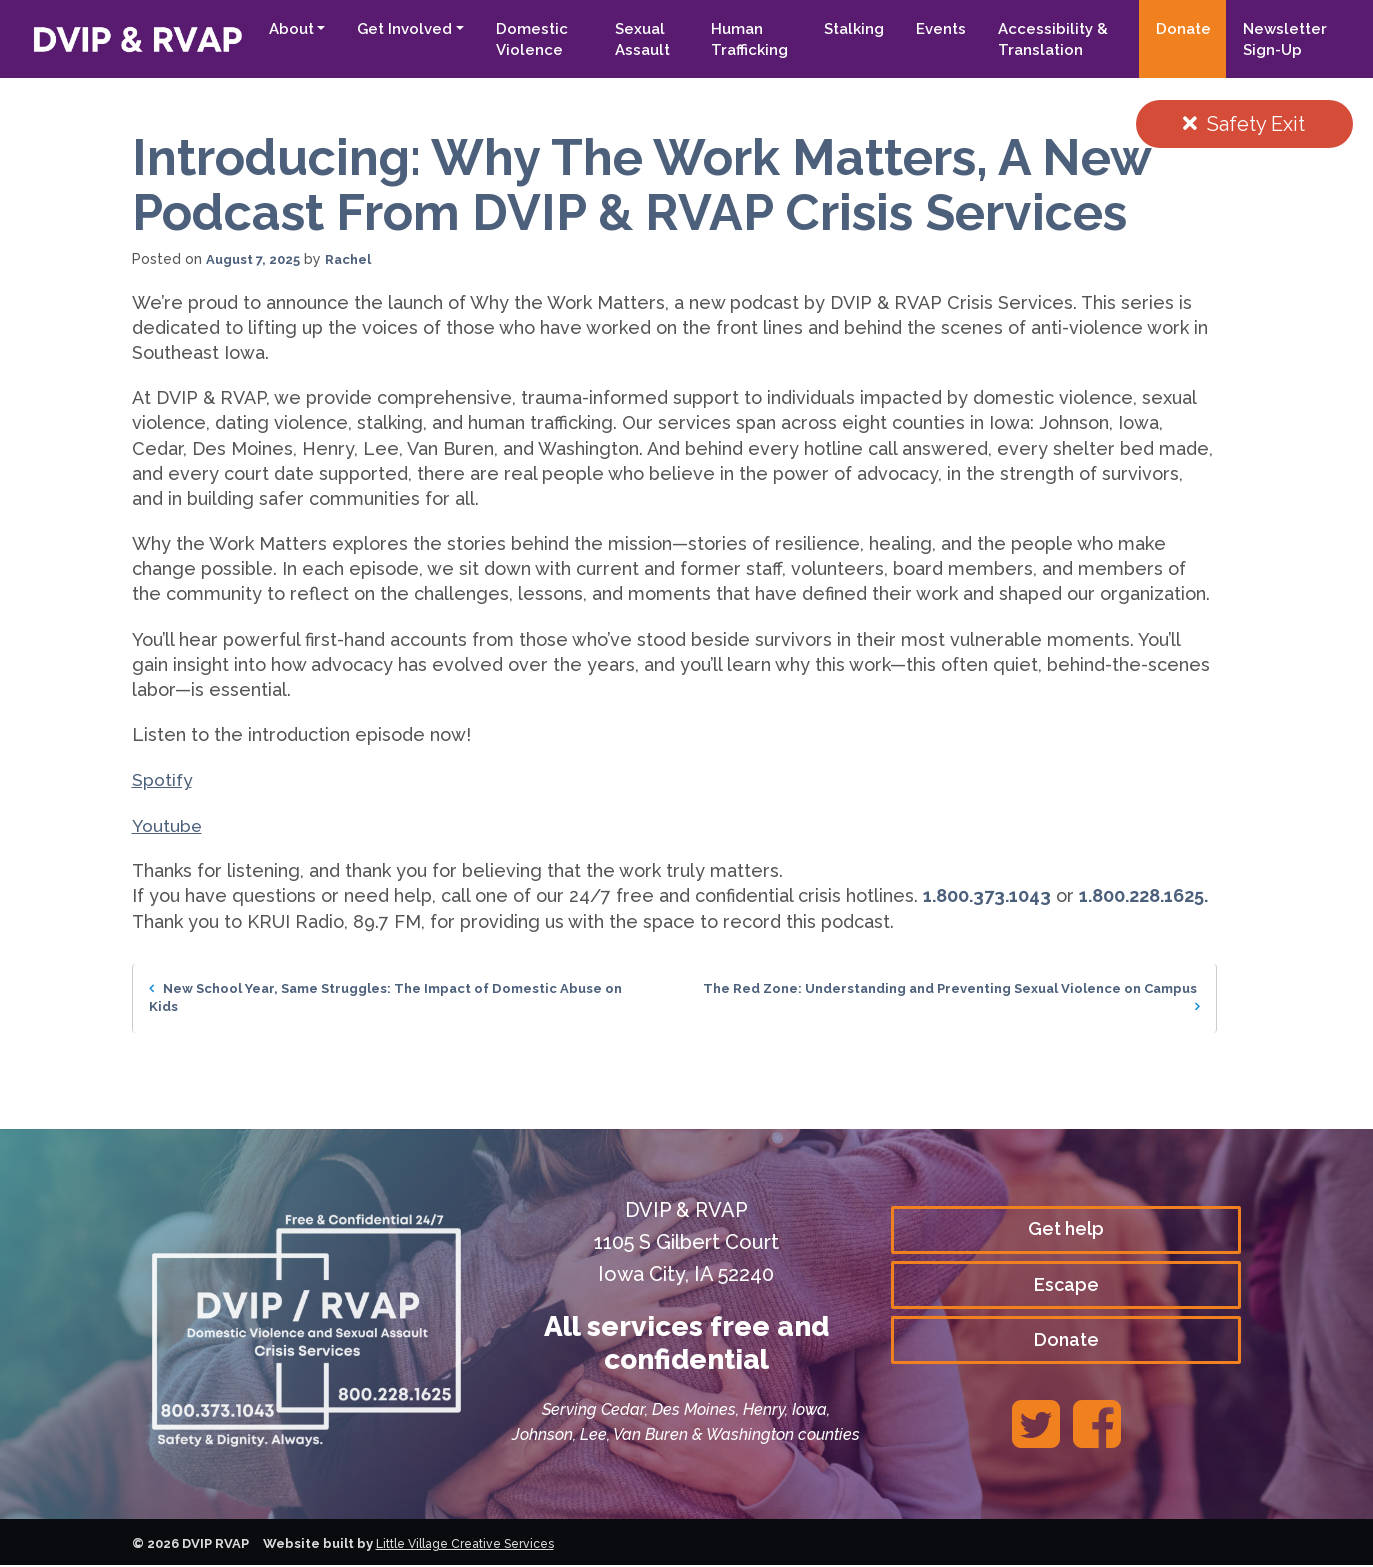 Image resolution: width=1373 pixels, height=1567 pixels. What do you see at coordinates (167, 825) in the screenshot?
I see `Youtube` at bounding box center [167, 825].